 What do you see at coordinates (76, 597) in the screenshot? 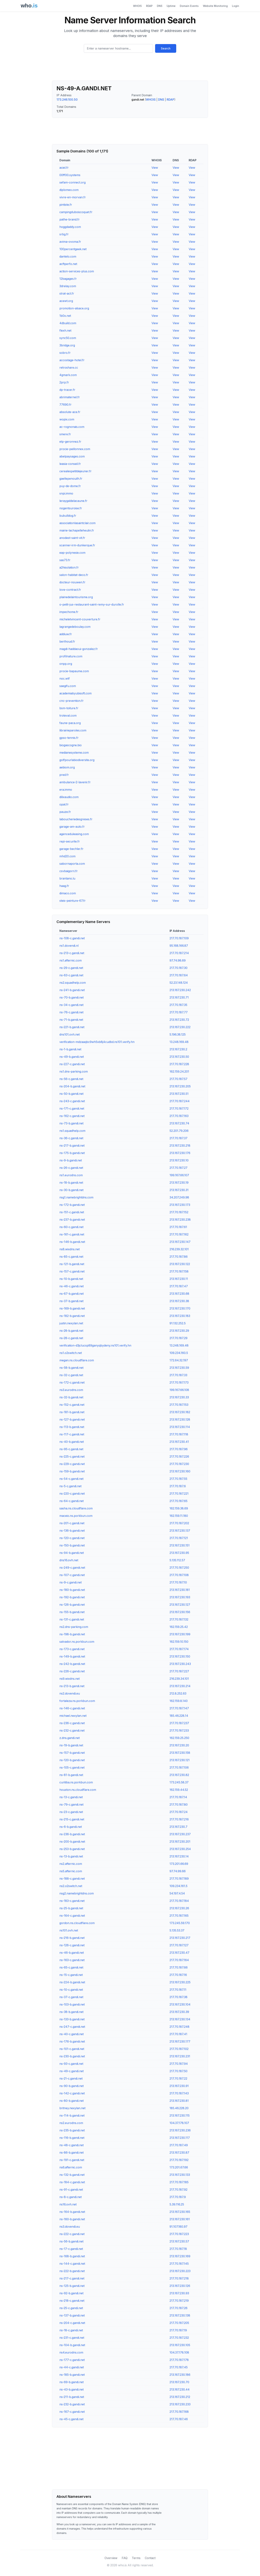
I see `plainedelaintourisme.org` at bounding box center [76, 597].